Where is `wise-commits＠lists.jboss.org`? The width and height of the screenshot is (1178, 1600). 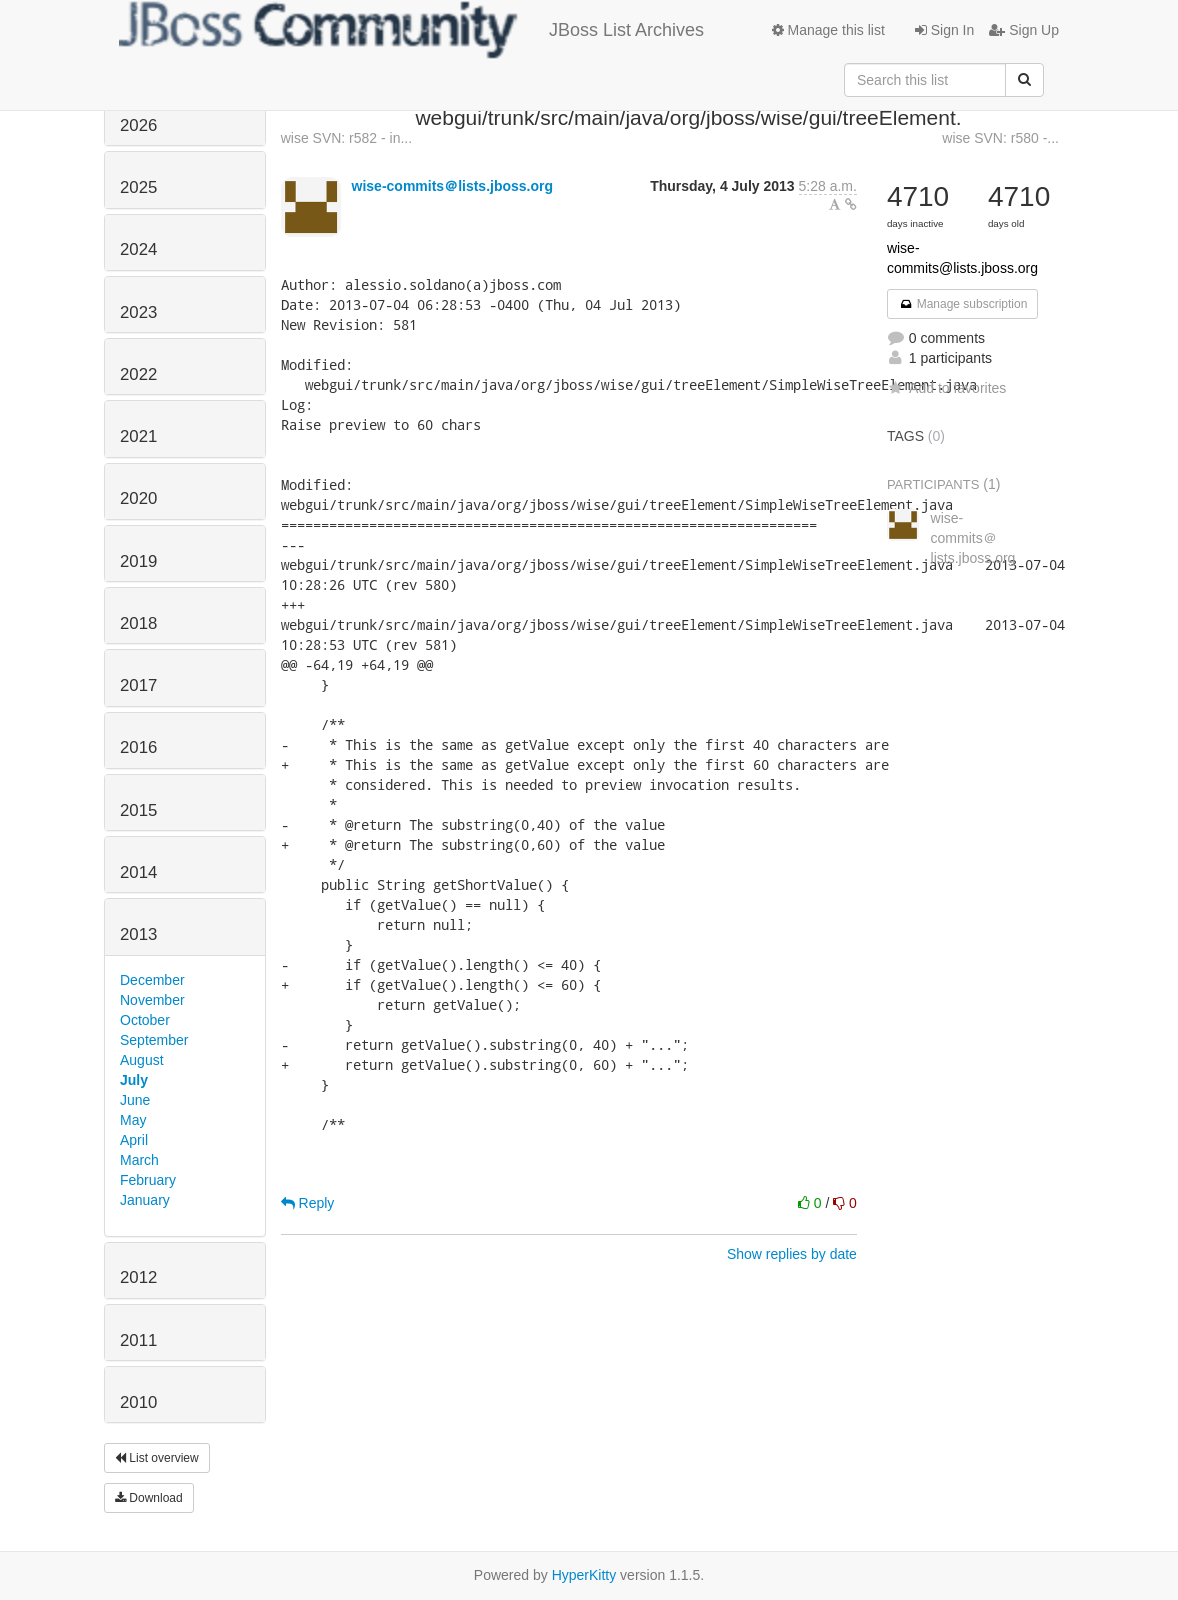
wise-commits＠lists.jboss.org is located at coordinates (453, 186).